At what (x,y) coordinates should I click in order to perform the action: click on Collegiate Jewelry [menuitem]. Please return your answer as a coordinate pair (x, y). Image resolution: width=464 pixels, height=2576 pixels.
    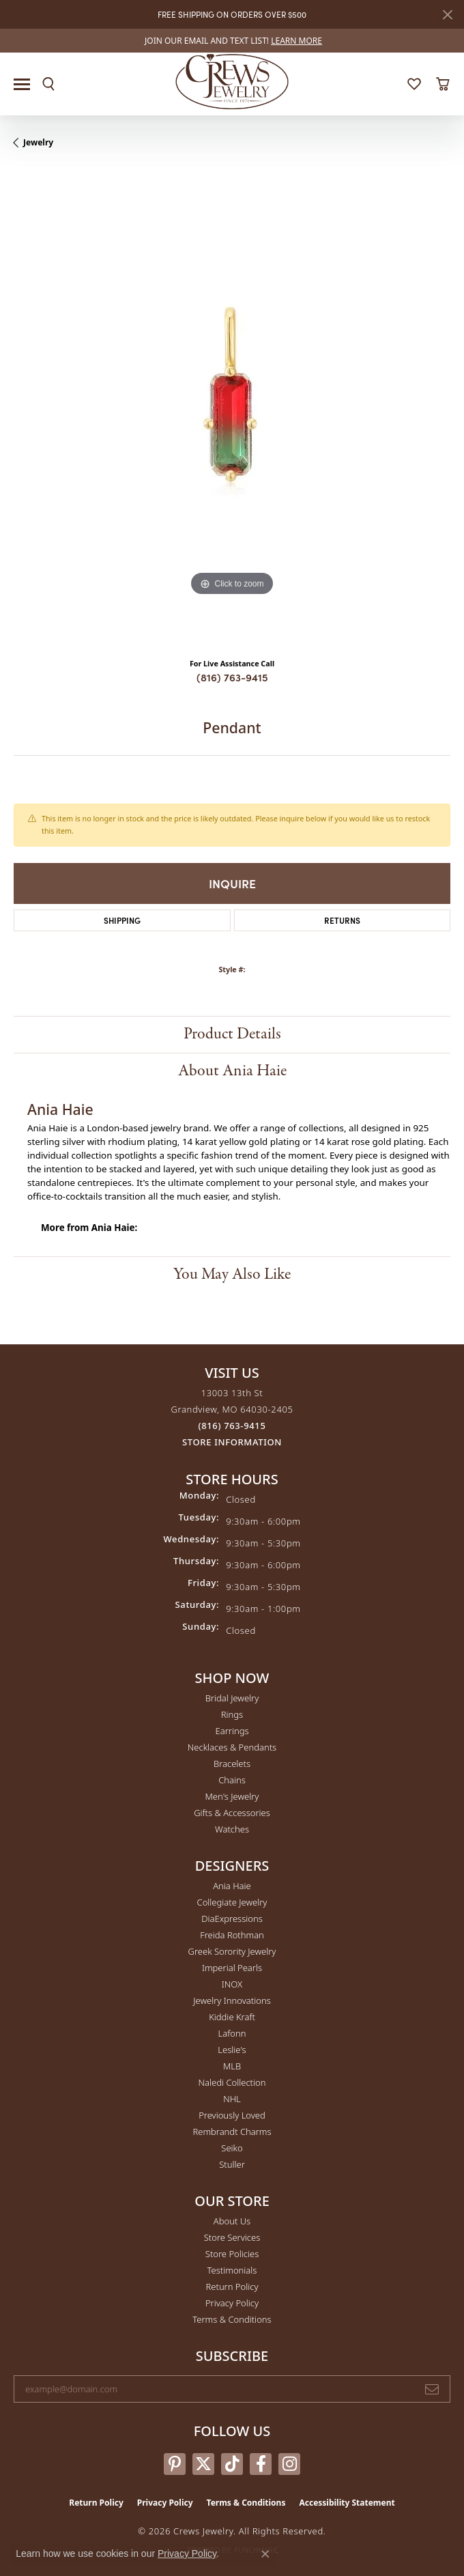
    Looking at the image, I should click on (232, 1902).